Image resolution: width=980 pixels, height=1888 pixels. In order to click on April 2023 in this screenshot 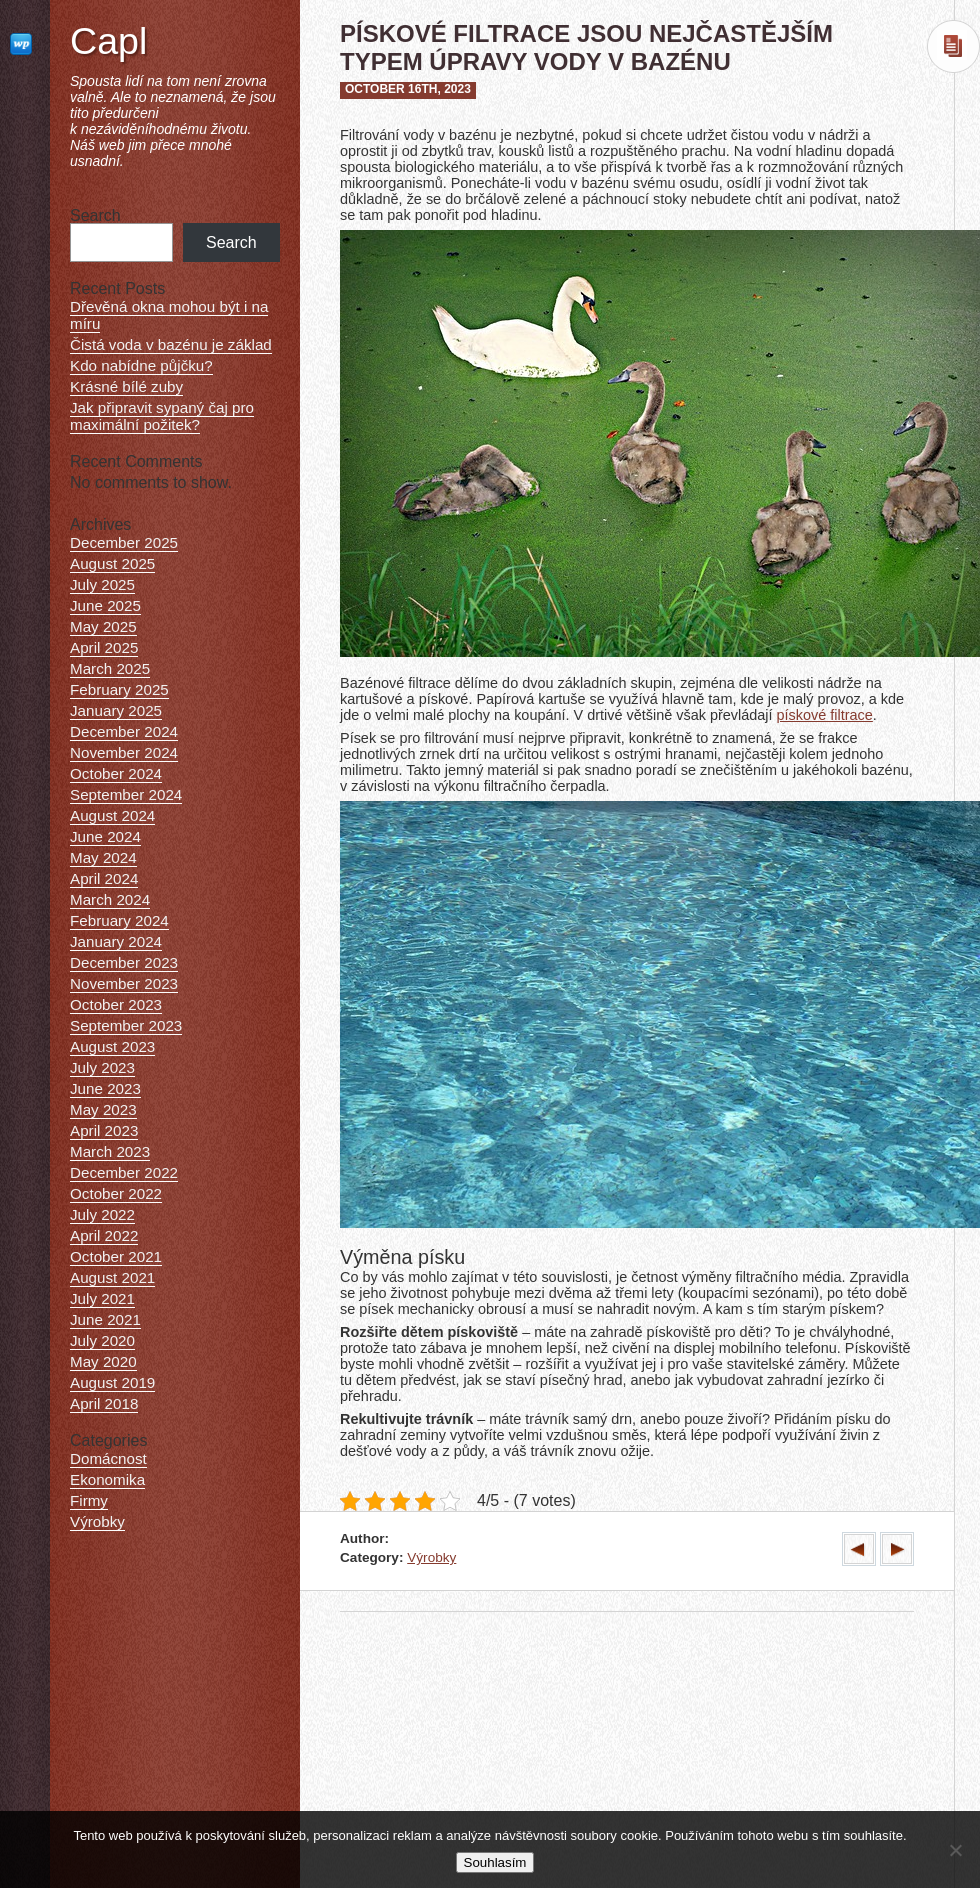, I will do `click(104, 1130)`.